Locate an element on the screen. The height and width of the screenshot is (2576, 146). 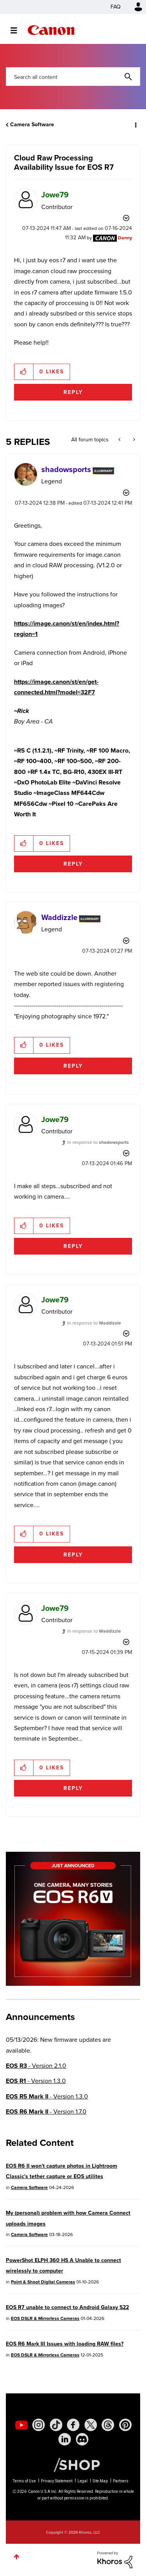
Reply [Reply to comment] is located at coordinates (73, 864).